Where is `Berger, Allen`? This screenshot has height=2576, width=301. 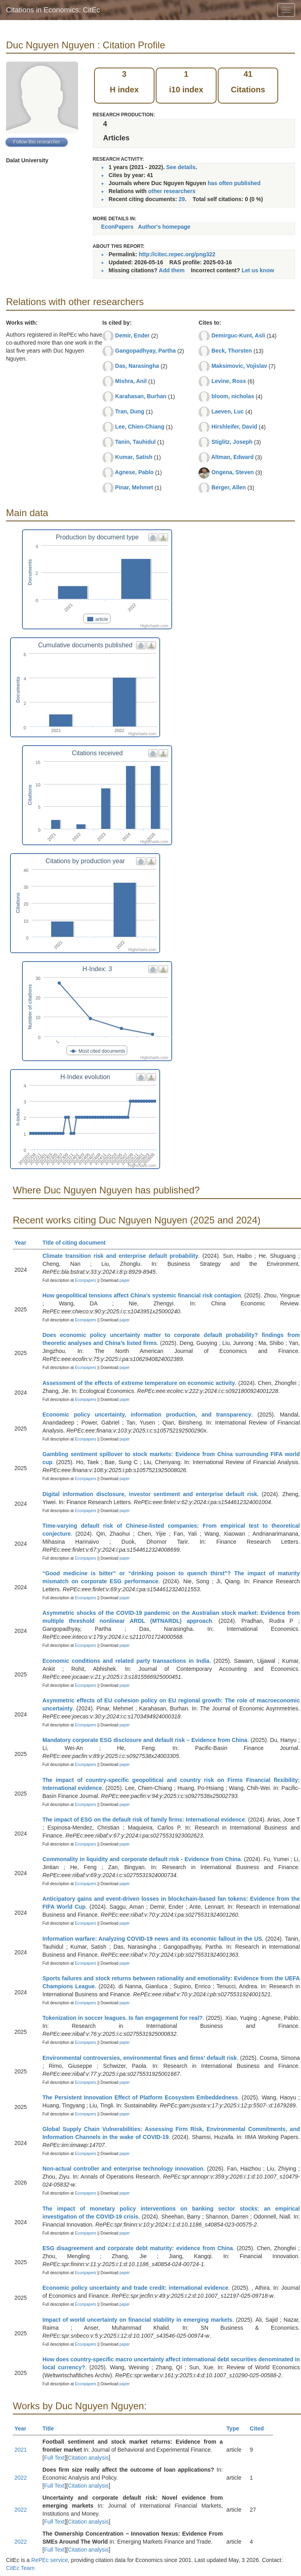 Berger, Allen is located at coordinates (228, 487).